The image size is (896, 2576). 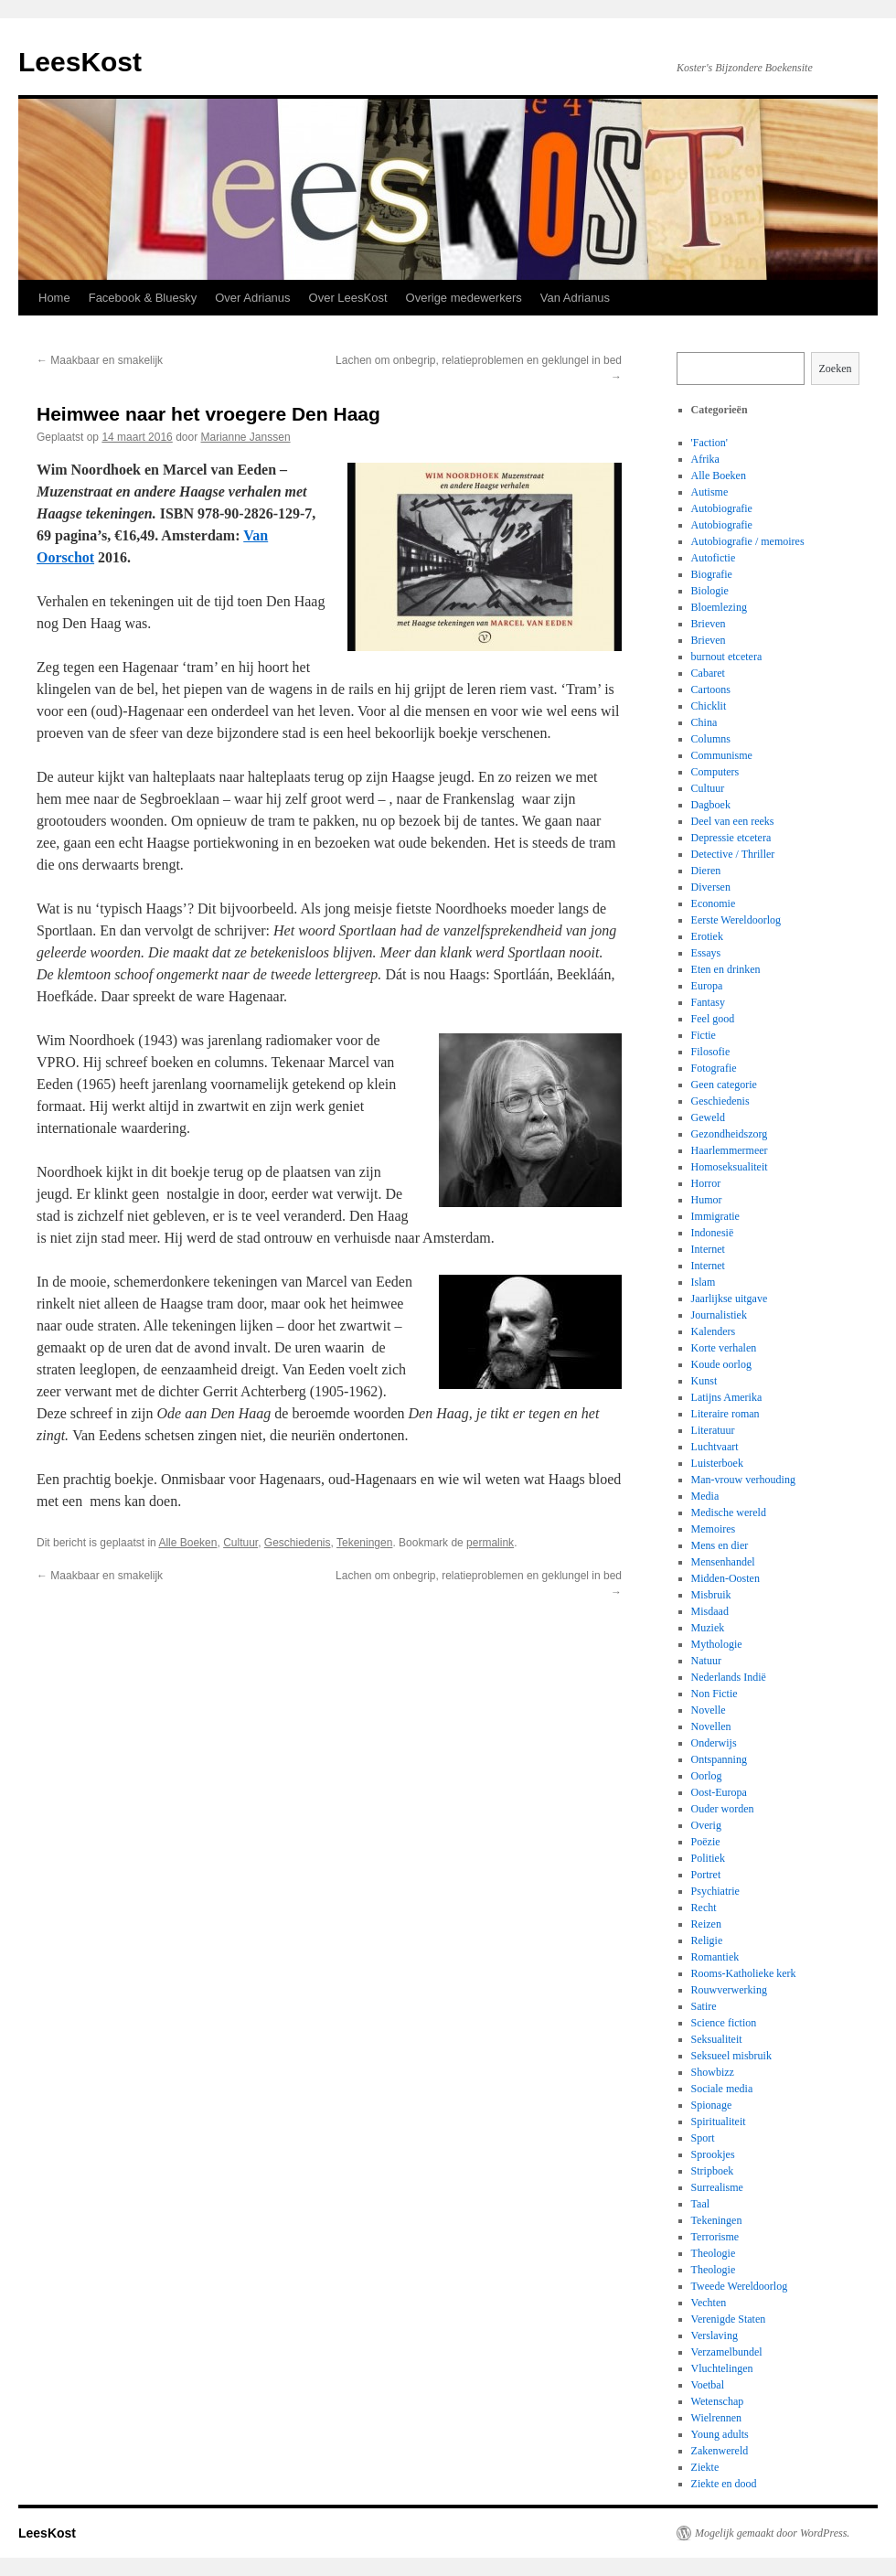 I want to click on Detective / Thriller, so click(x=733, y=854).